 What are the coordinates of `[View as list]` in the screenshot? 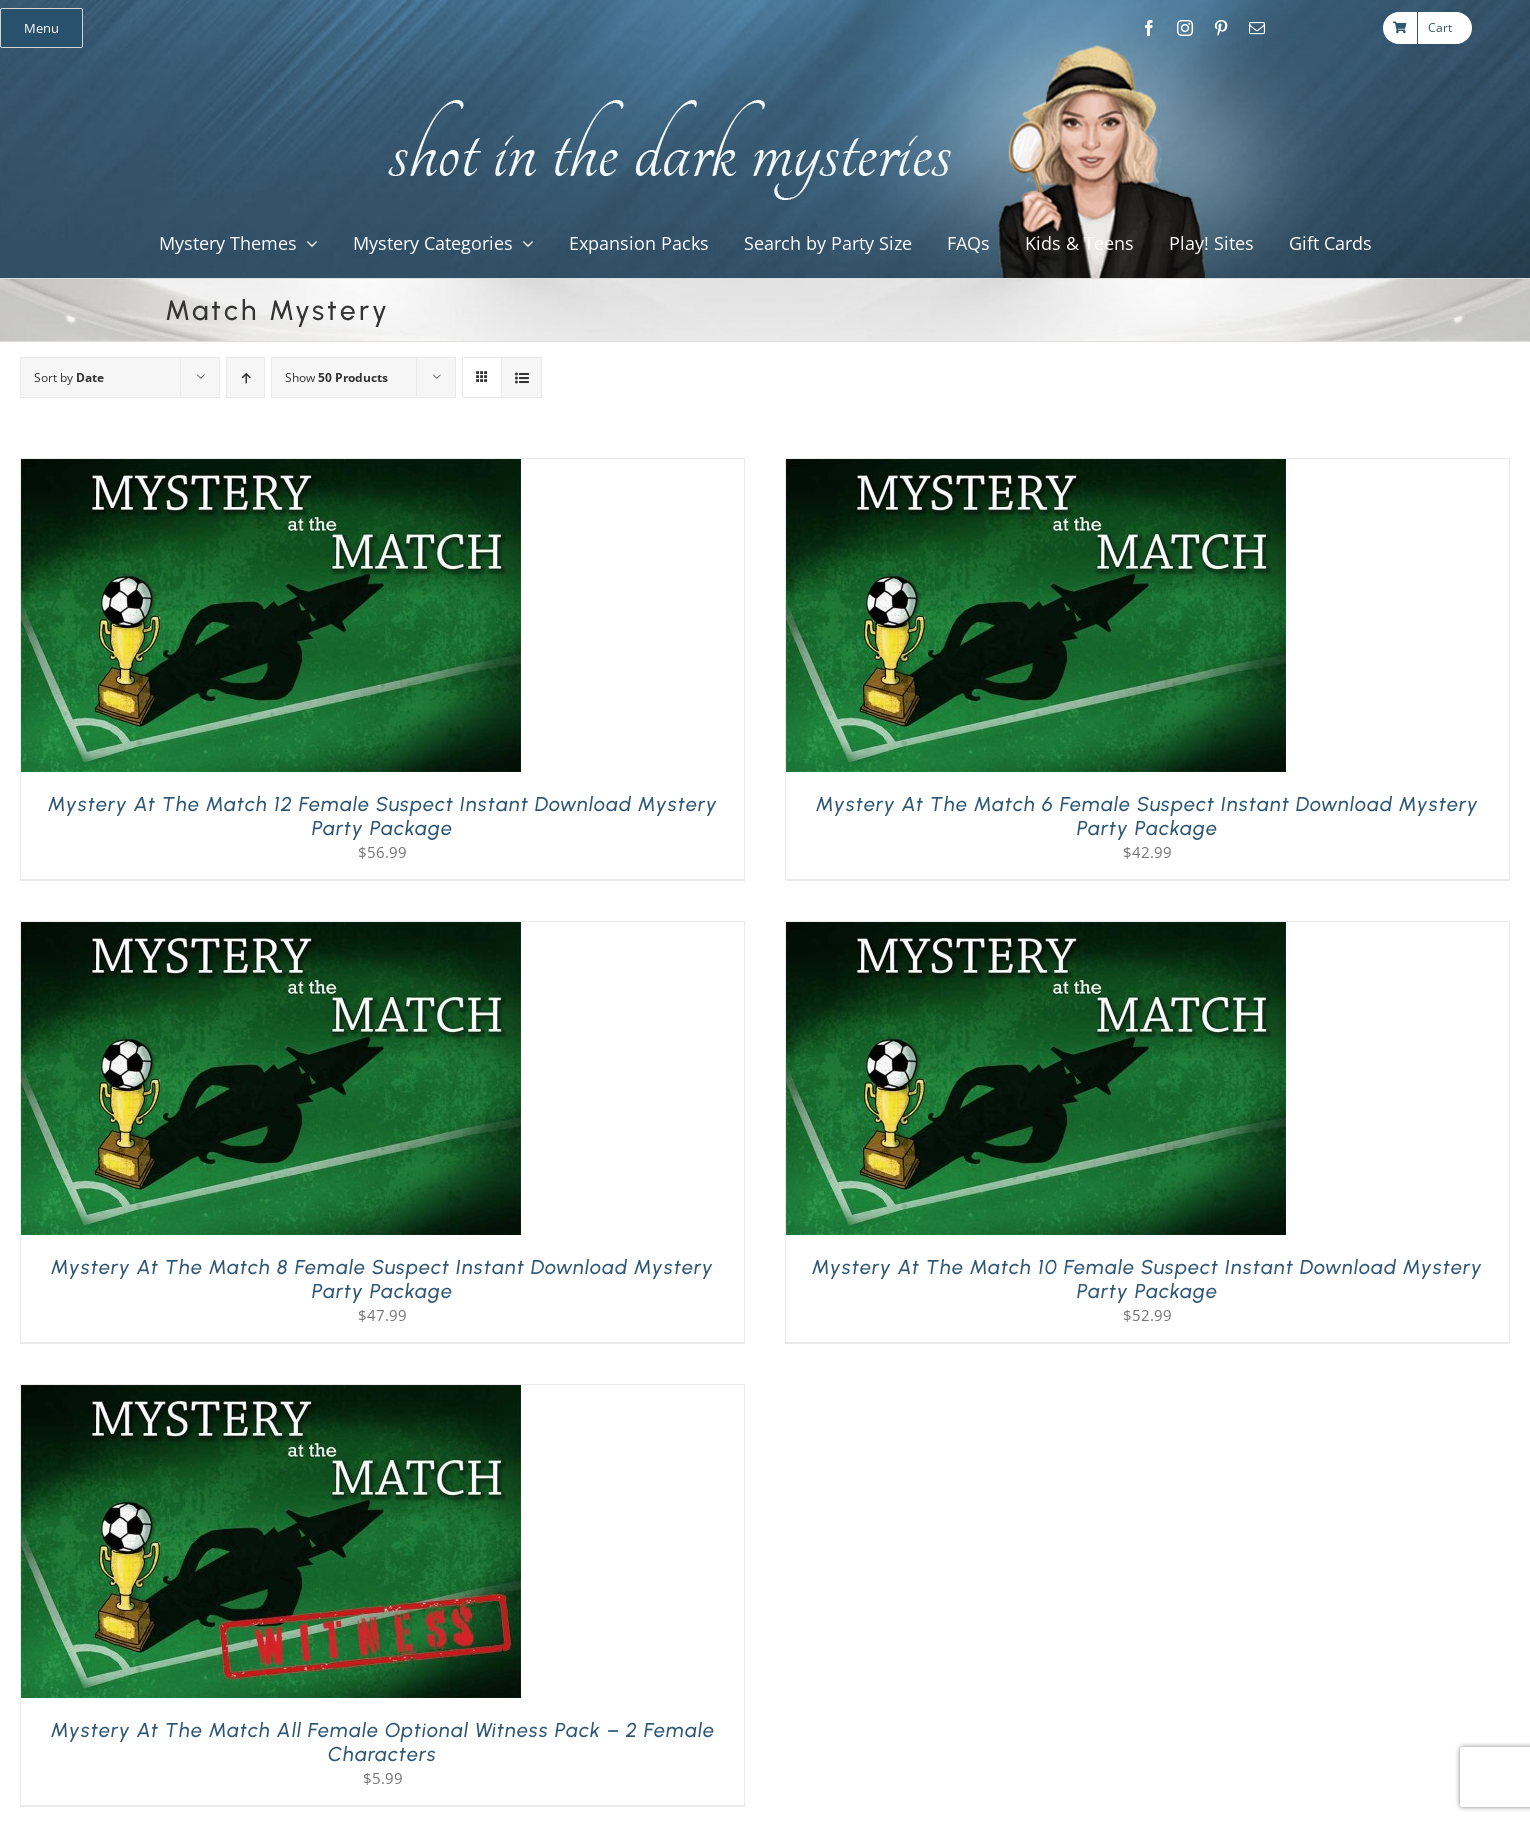 It's located at (521, 377).